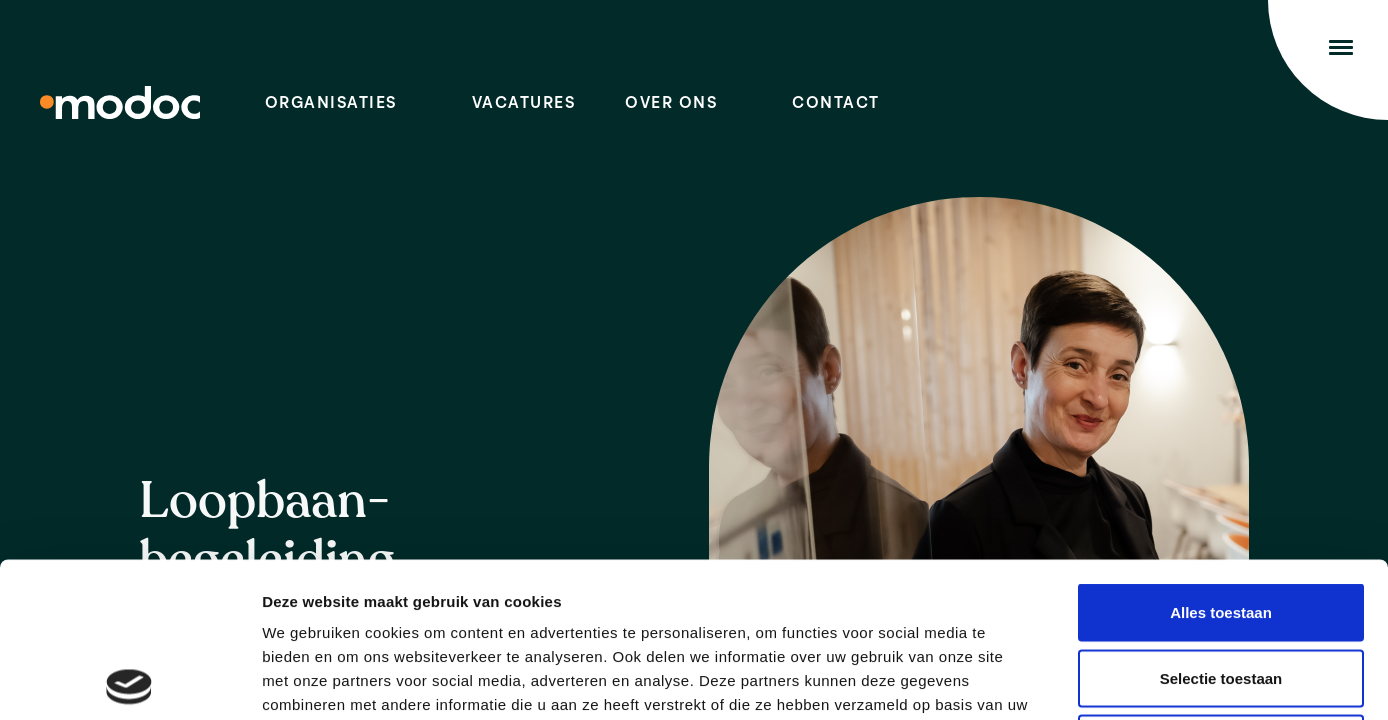  I want to click on Vacatures, so click(524, 104).